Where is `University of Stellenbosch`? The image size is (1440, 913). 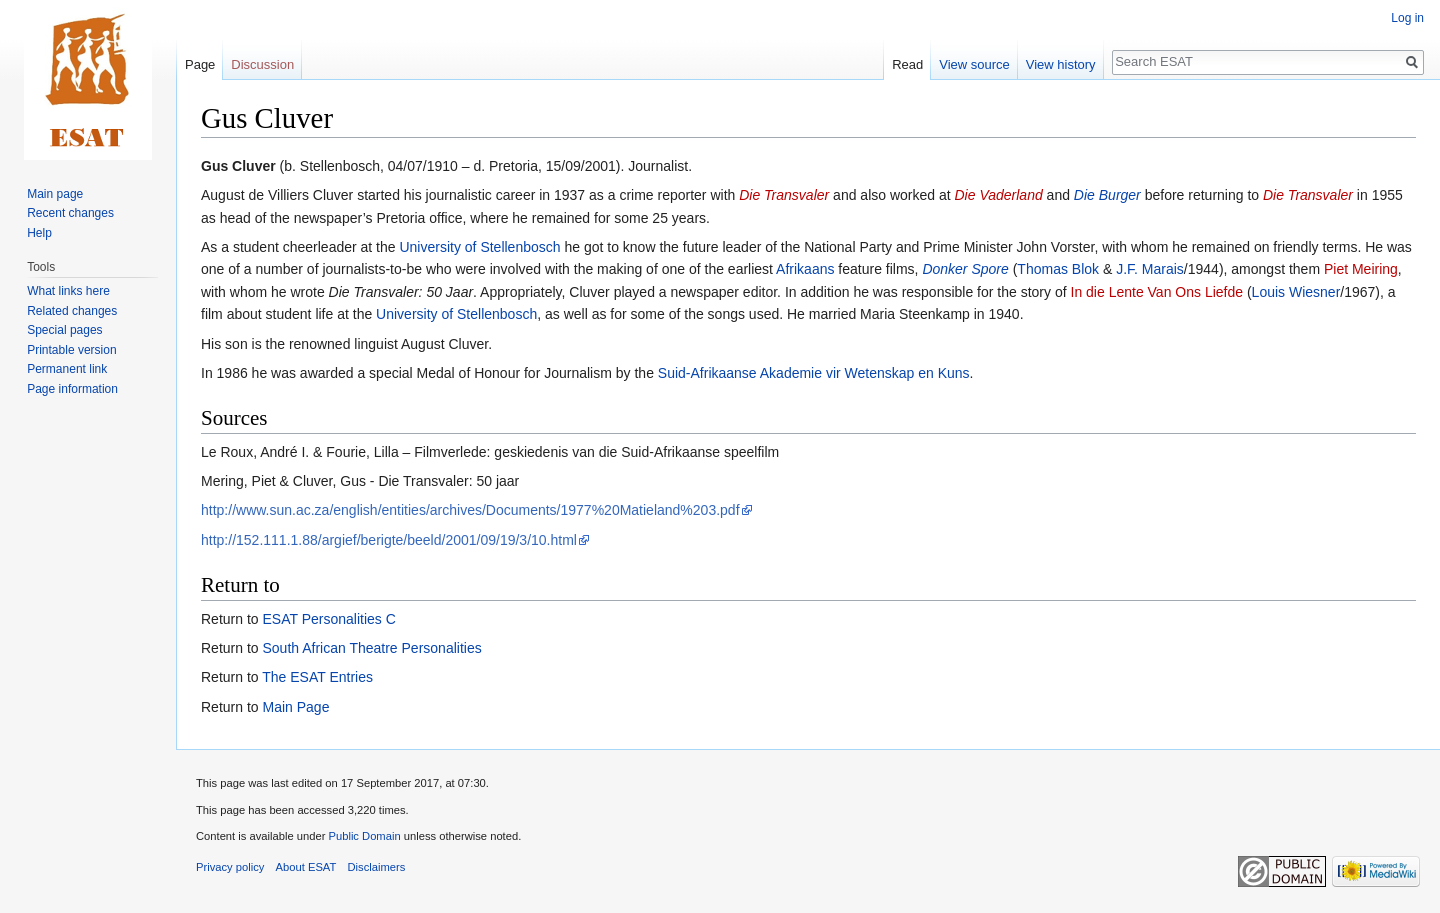
University of Stellenbosch is located at coordinates (479, 247).